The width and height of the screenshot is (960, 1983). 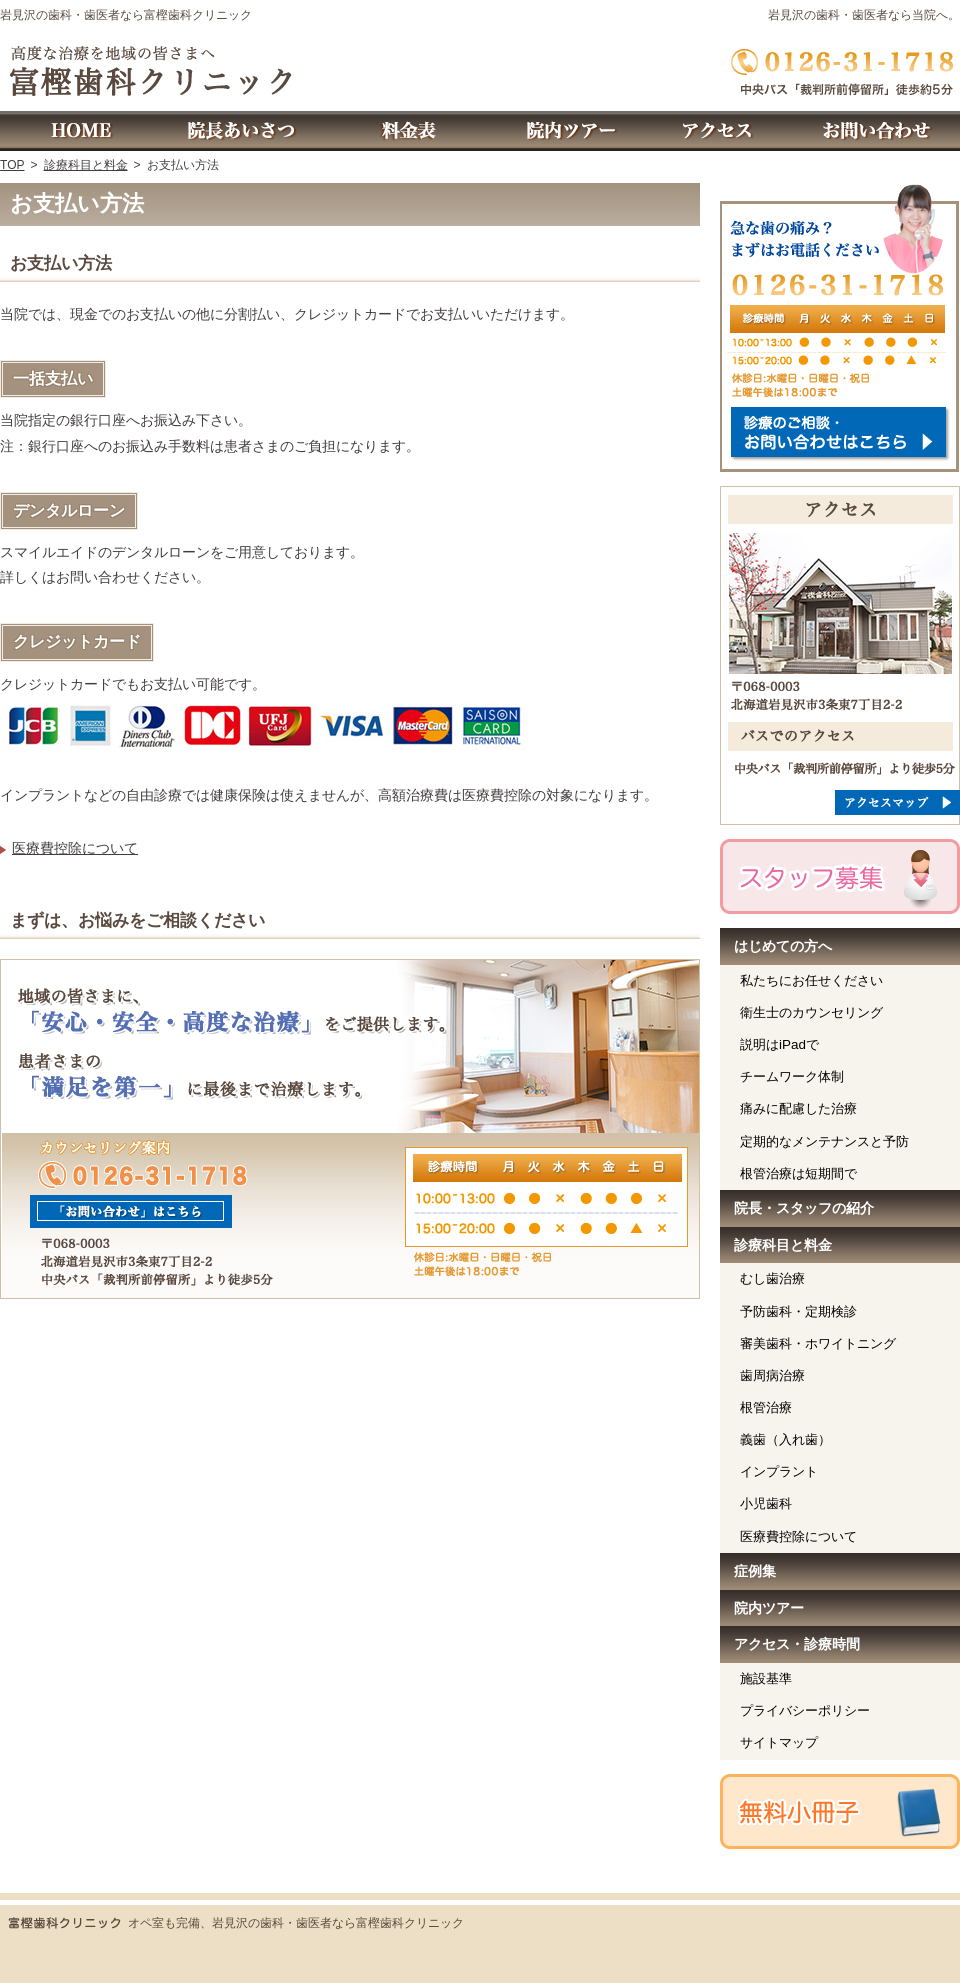 What do you see at coordinates (804, 1208) in the screenshot?
I see `院長・スタッフの紹介` at bounding box center [804, 1208].